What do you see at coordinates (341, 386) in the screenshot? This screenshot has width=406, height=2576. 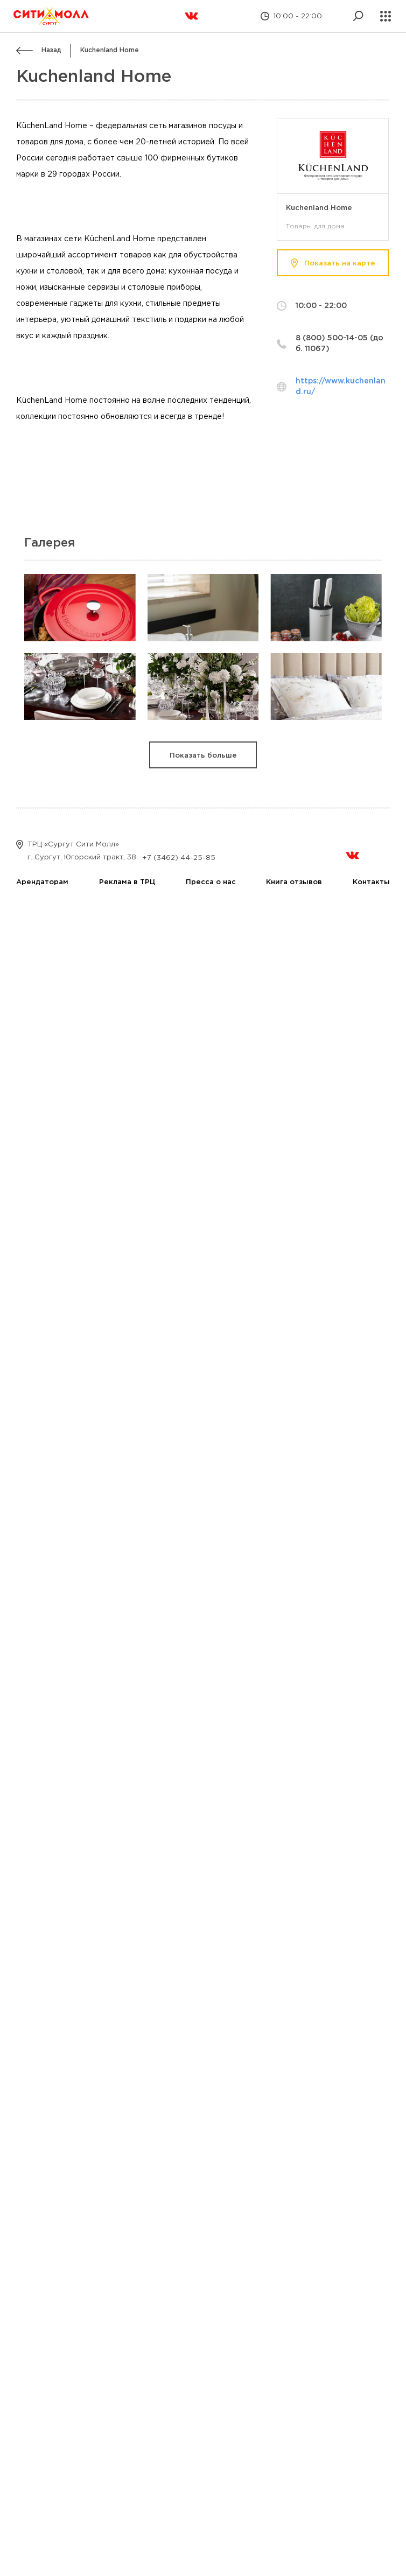 I see `https://www.kuchenland.ru/` at bounding box center [341, 386].